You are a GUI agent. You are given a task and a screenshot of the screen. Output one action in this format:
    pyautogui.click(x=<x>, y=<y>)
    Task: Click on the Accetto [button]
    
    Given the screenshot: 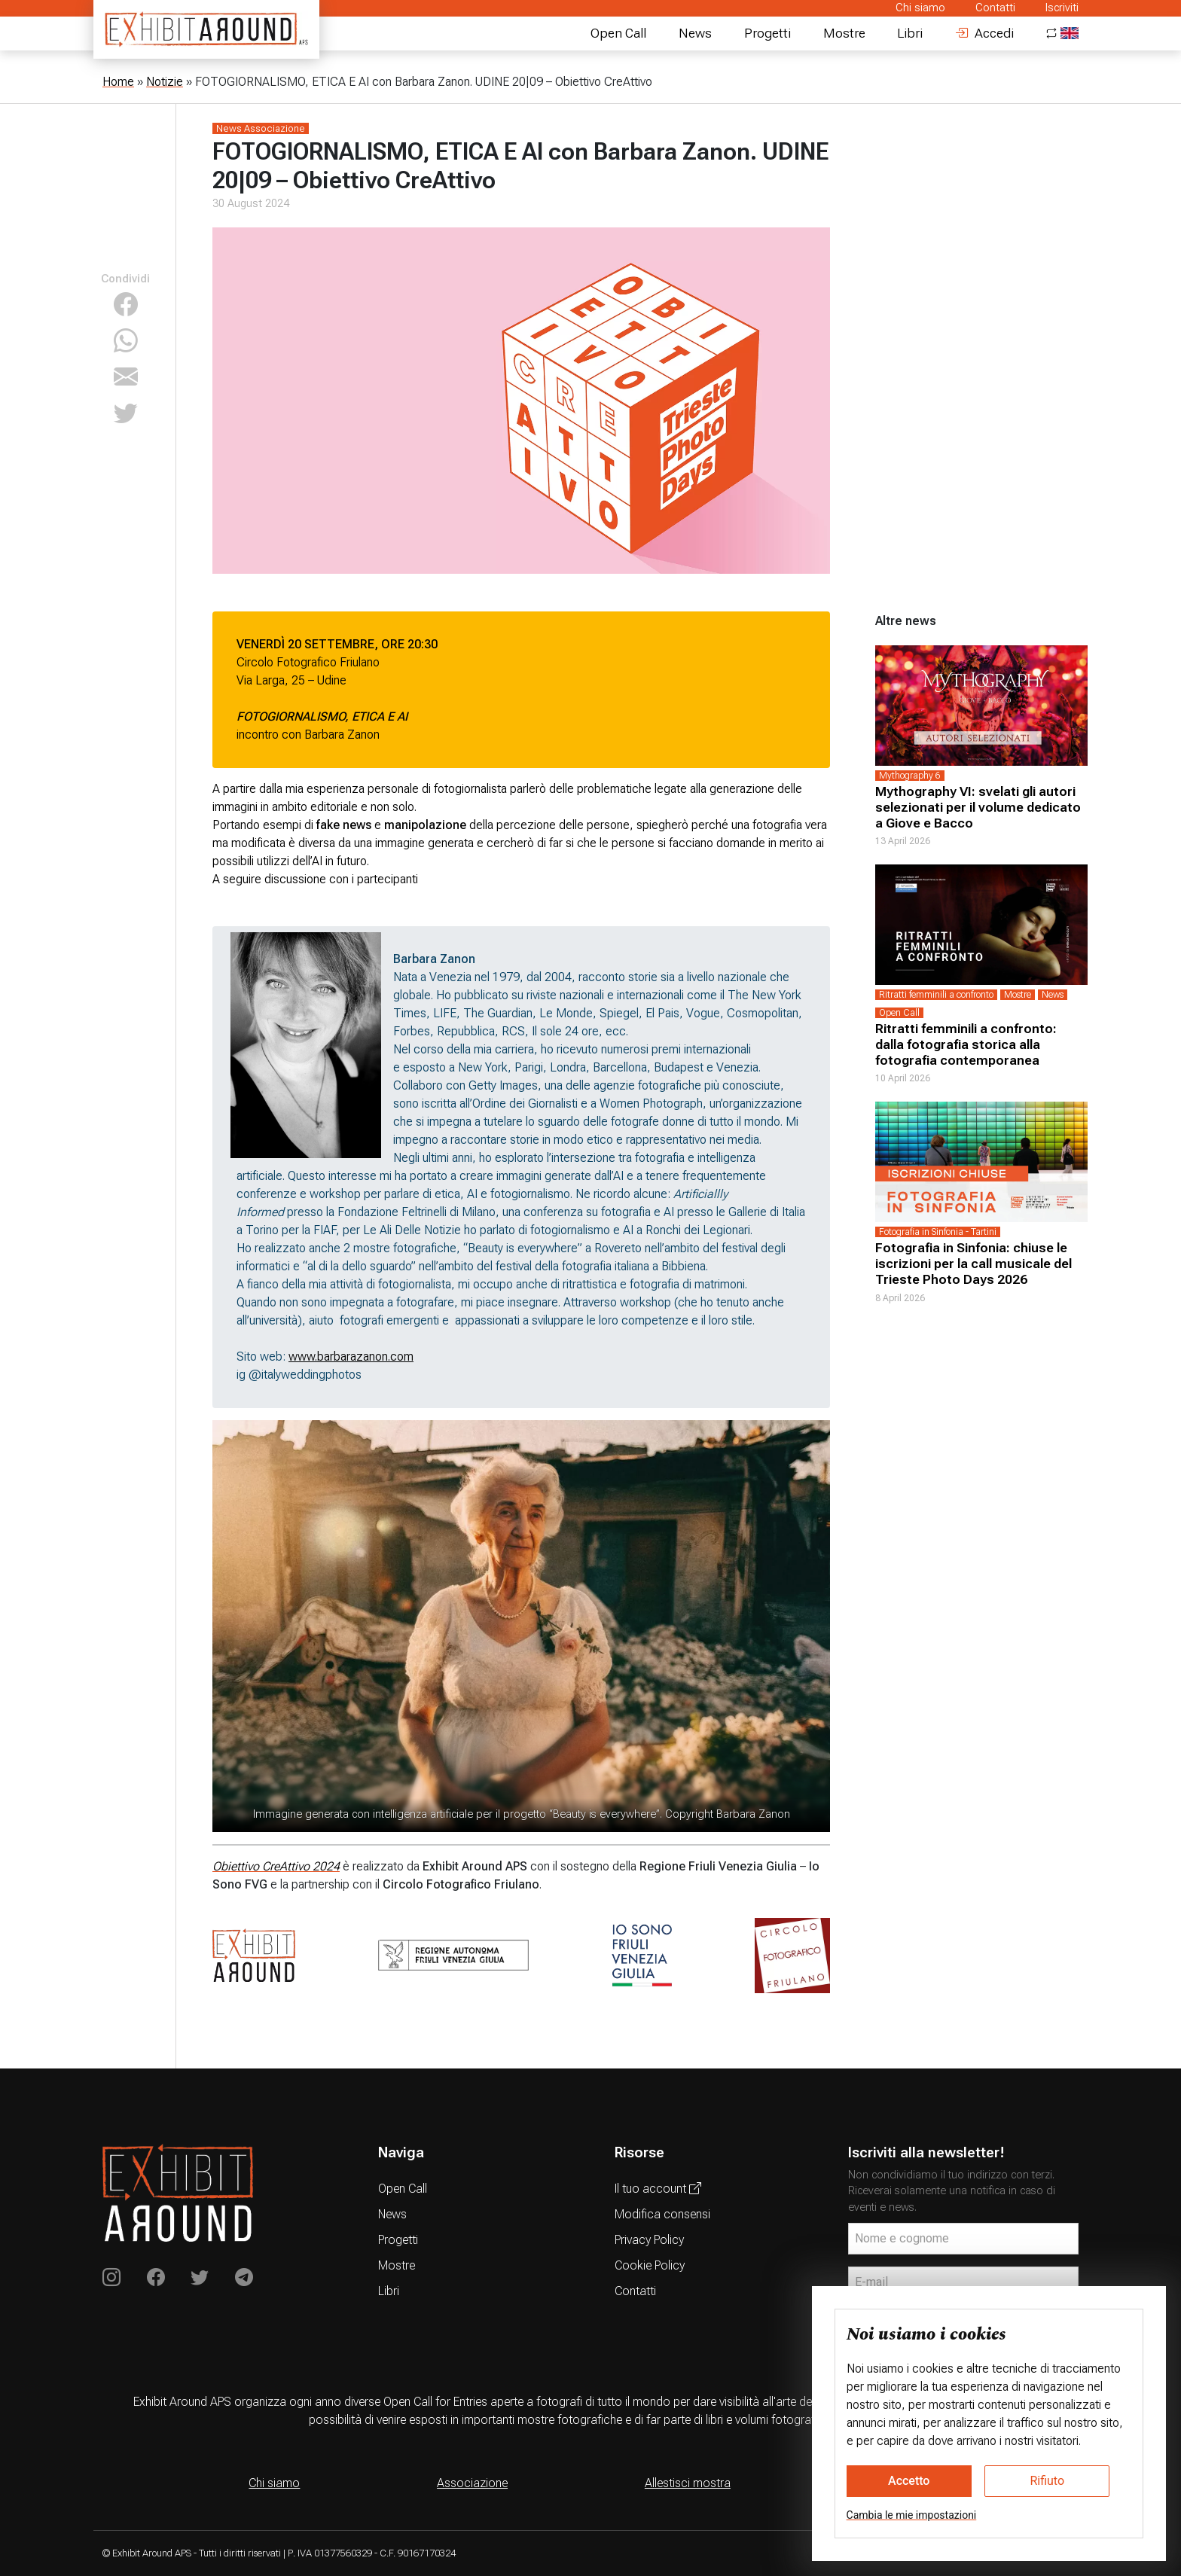 What is the action you would take?
    pyautogui.click(x=908, y=2481)
    